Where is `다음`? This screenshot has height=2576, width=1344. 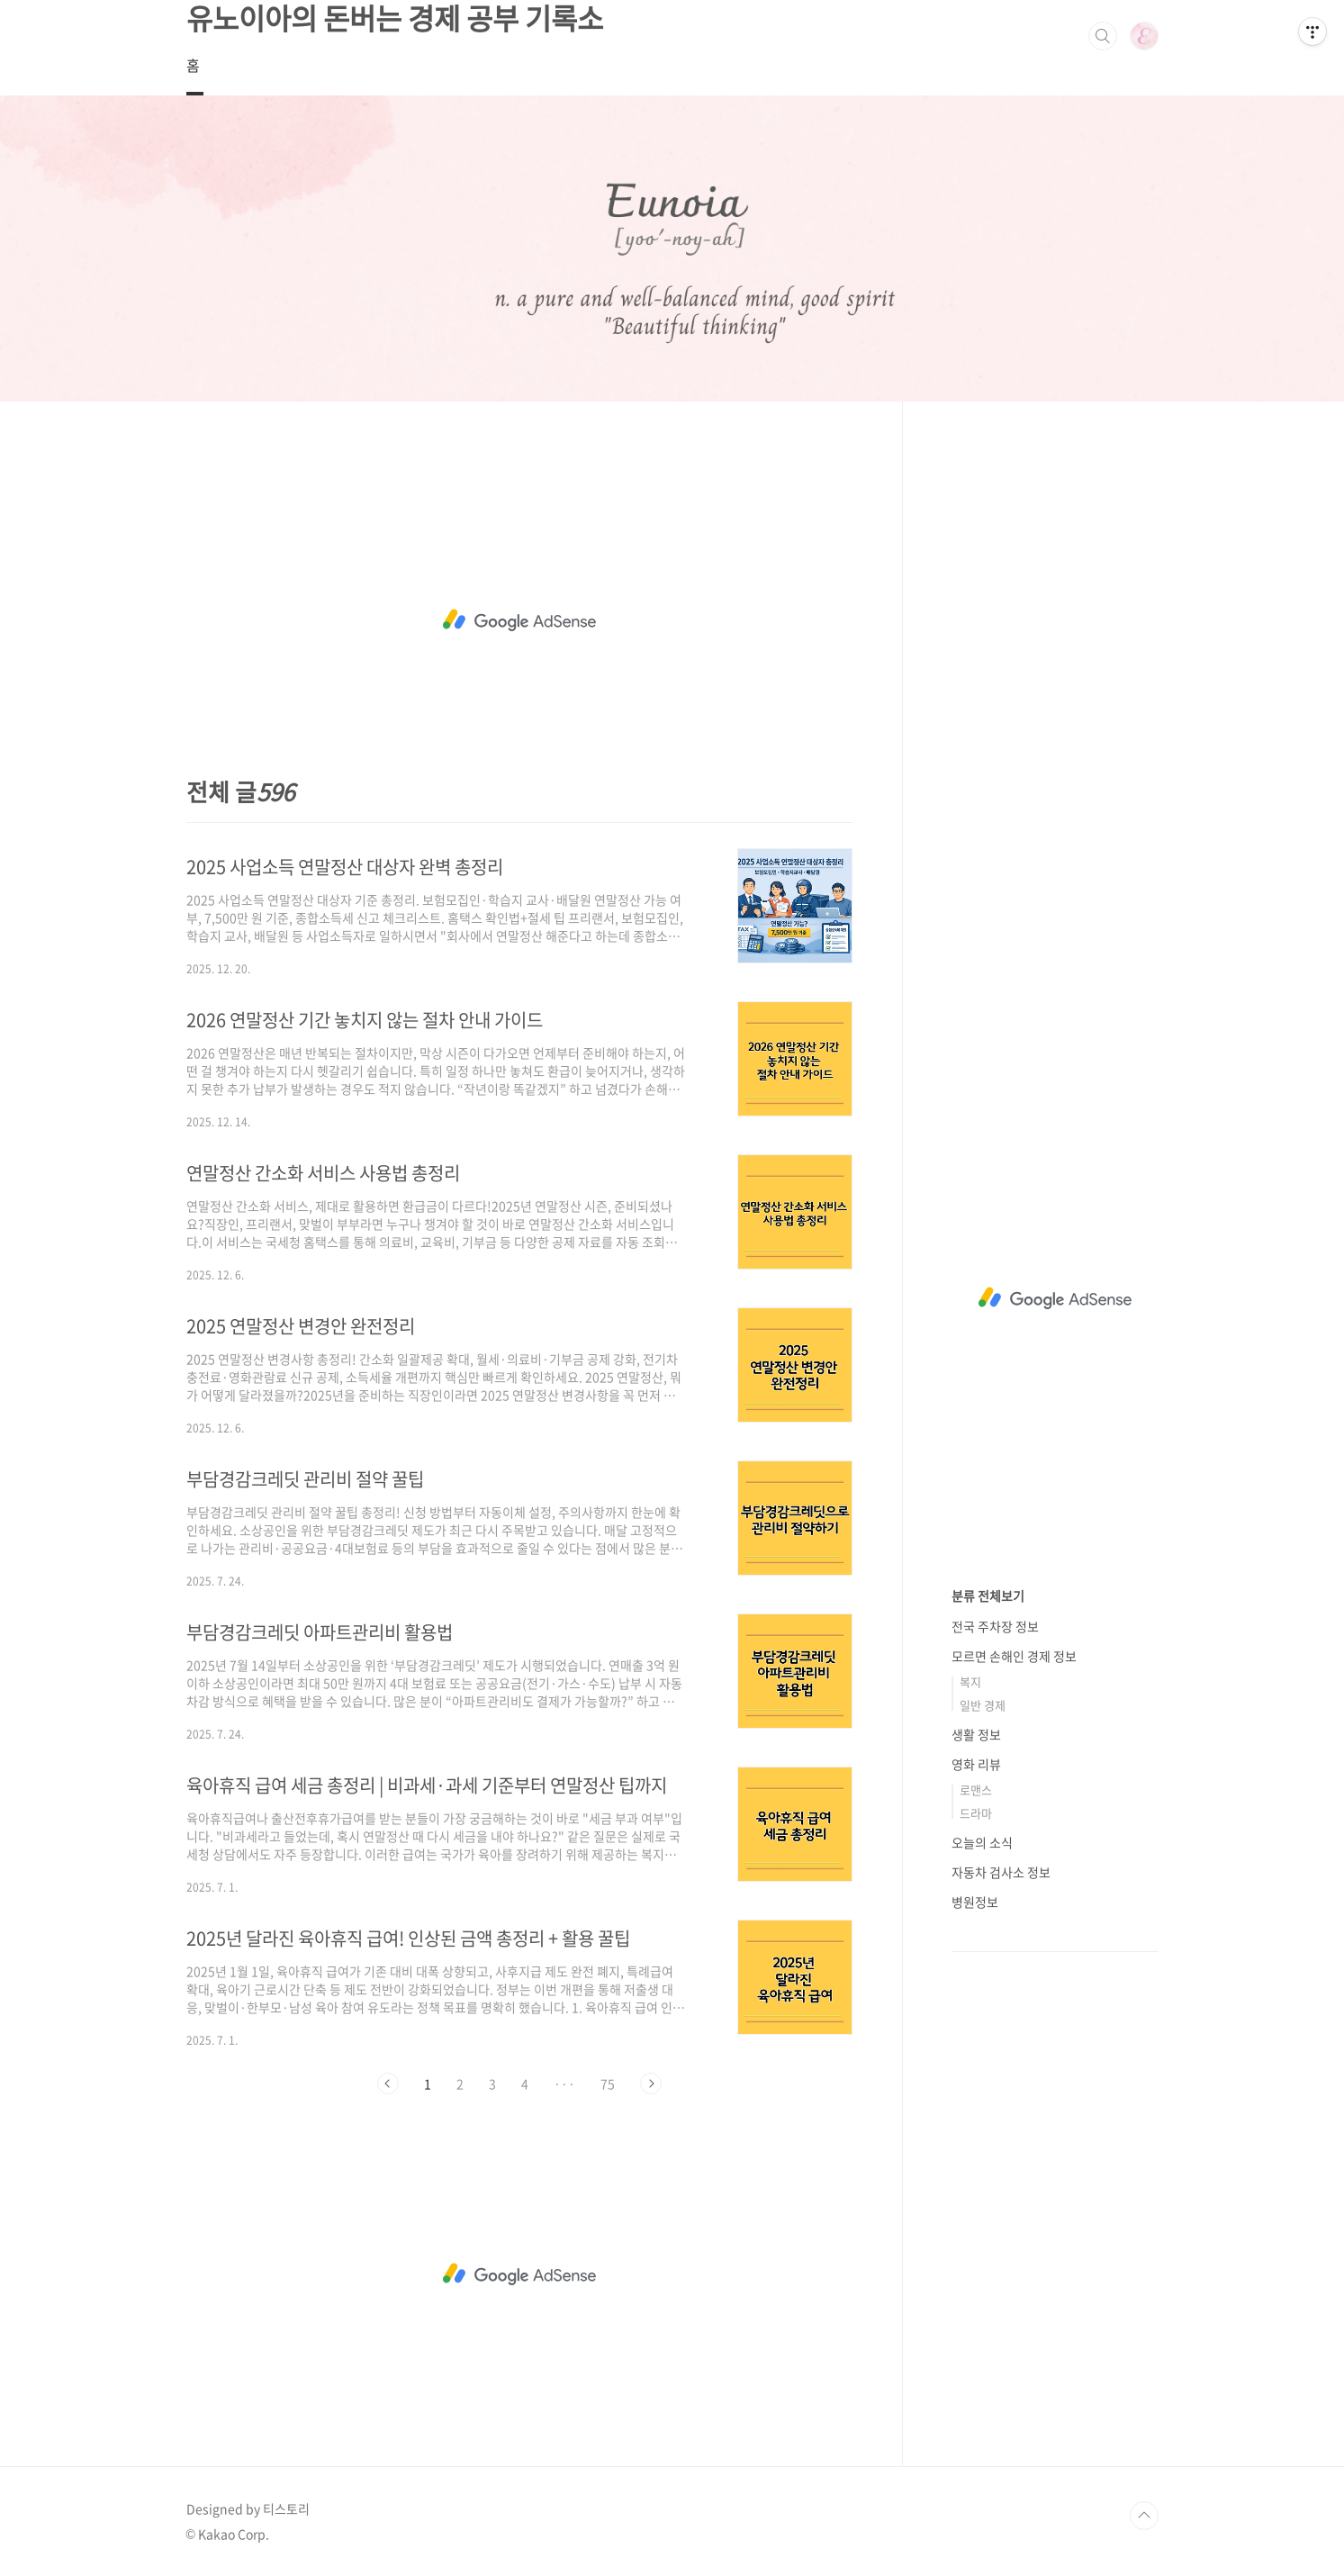 다음 is located at coordinates (651, 2083).